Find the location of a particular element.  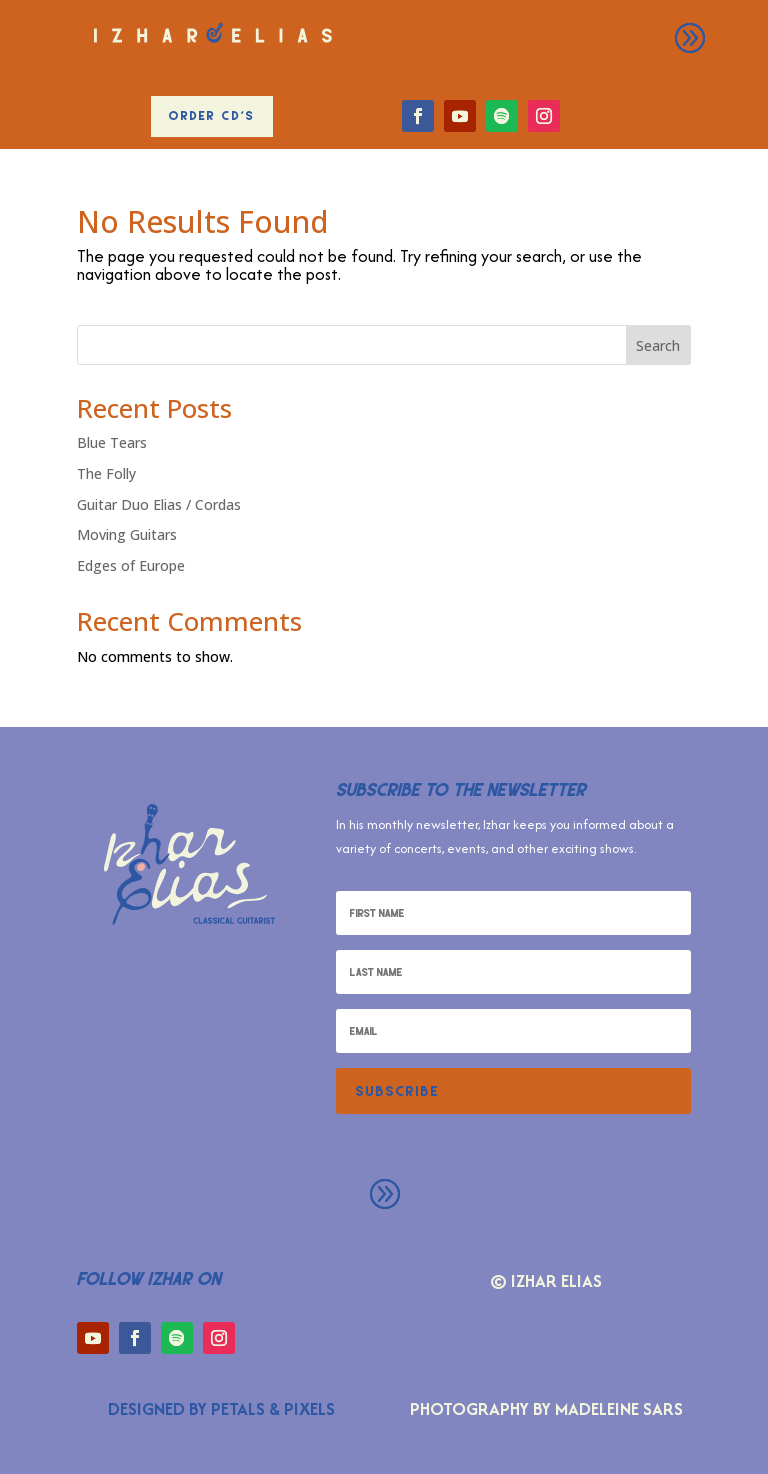

Search is located at coordinates (658, 345).